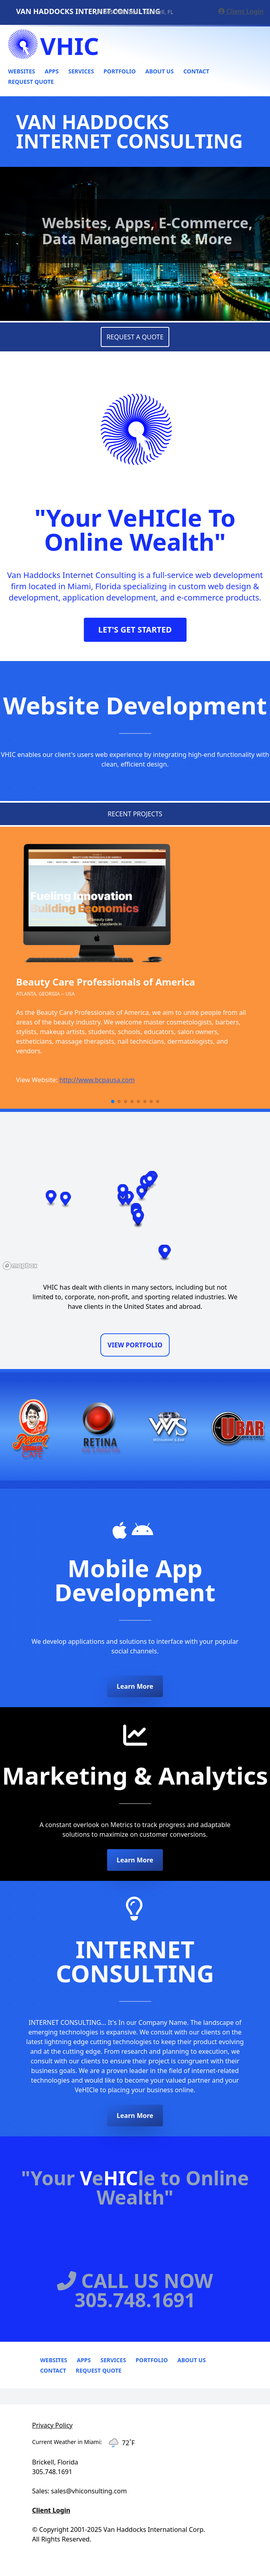 Image resolution: width=270 pixels, height=2576 pixels. Describe the element at coordinates (135, 1345) in the screenshot. I see `VIEW PORTFOLIO` at that location.